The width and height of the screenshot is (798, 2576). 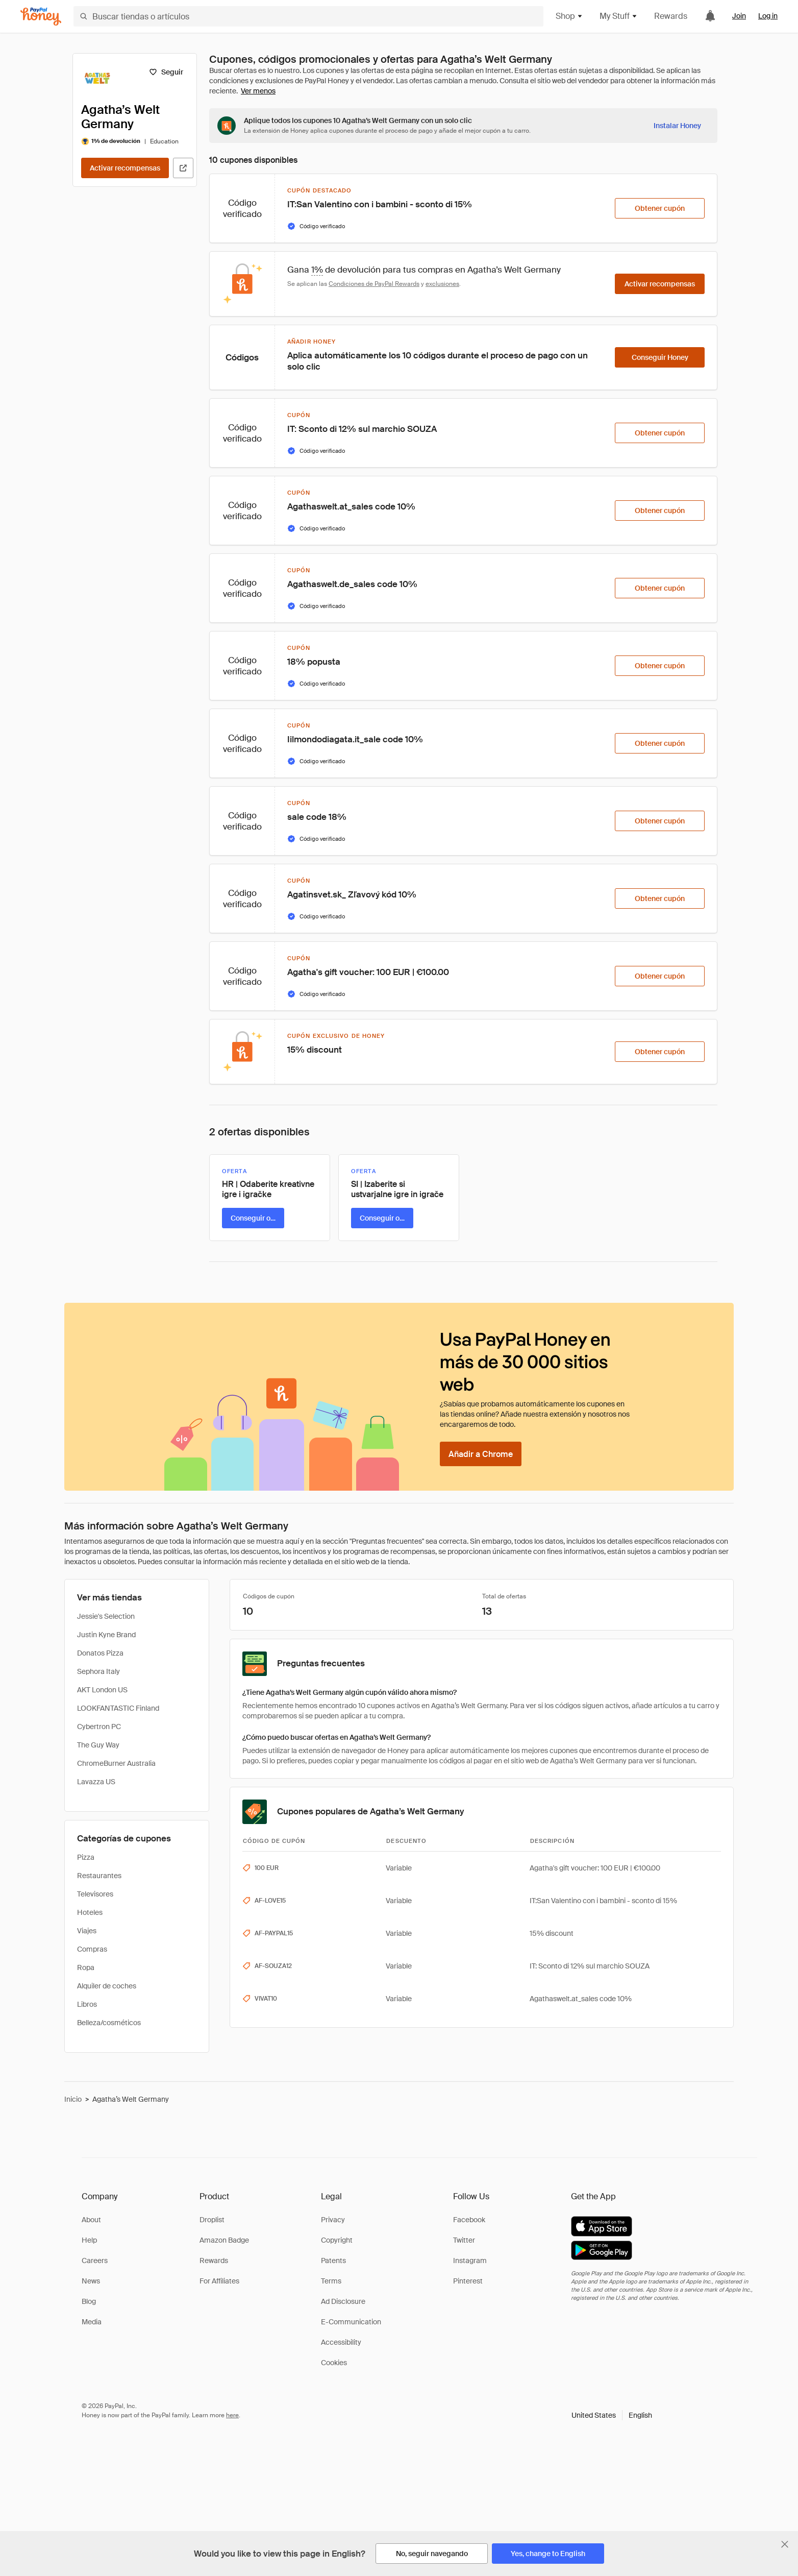 What do you see at coordinates (102, 1689) in the screenshot?
I see `AKT London US` at bounding box center [102, 1689].